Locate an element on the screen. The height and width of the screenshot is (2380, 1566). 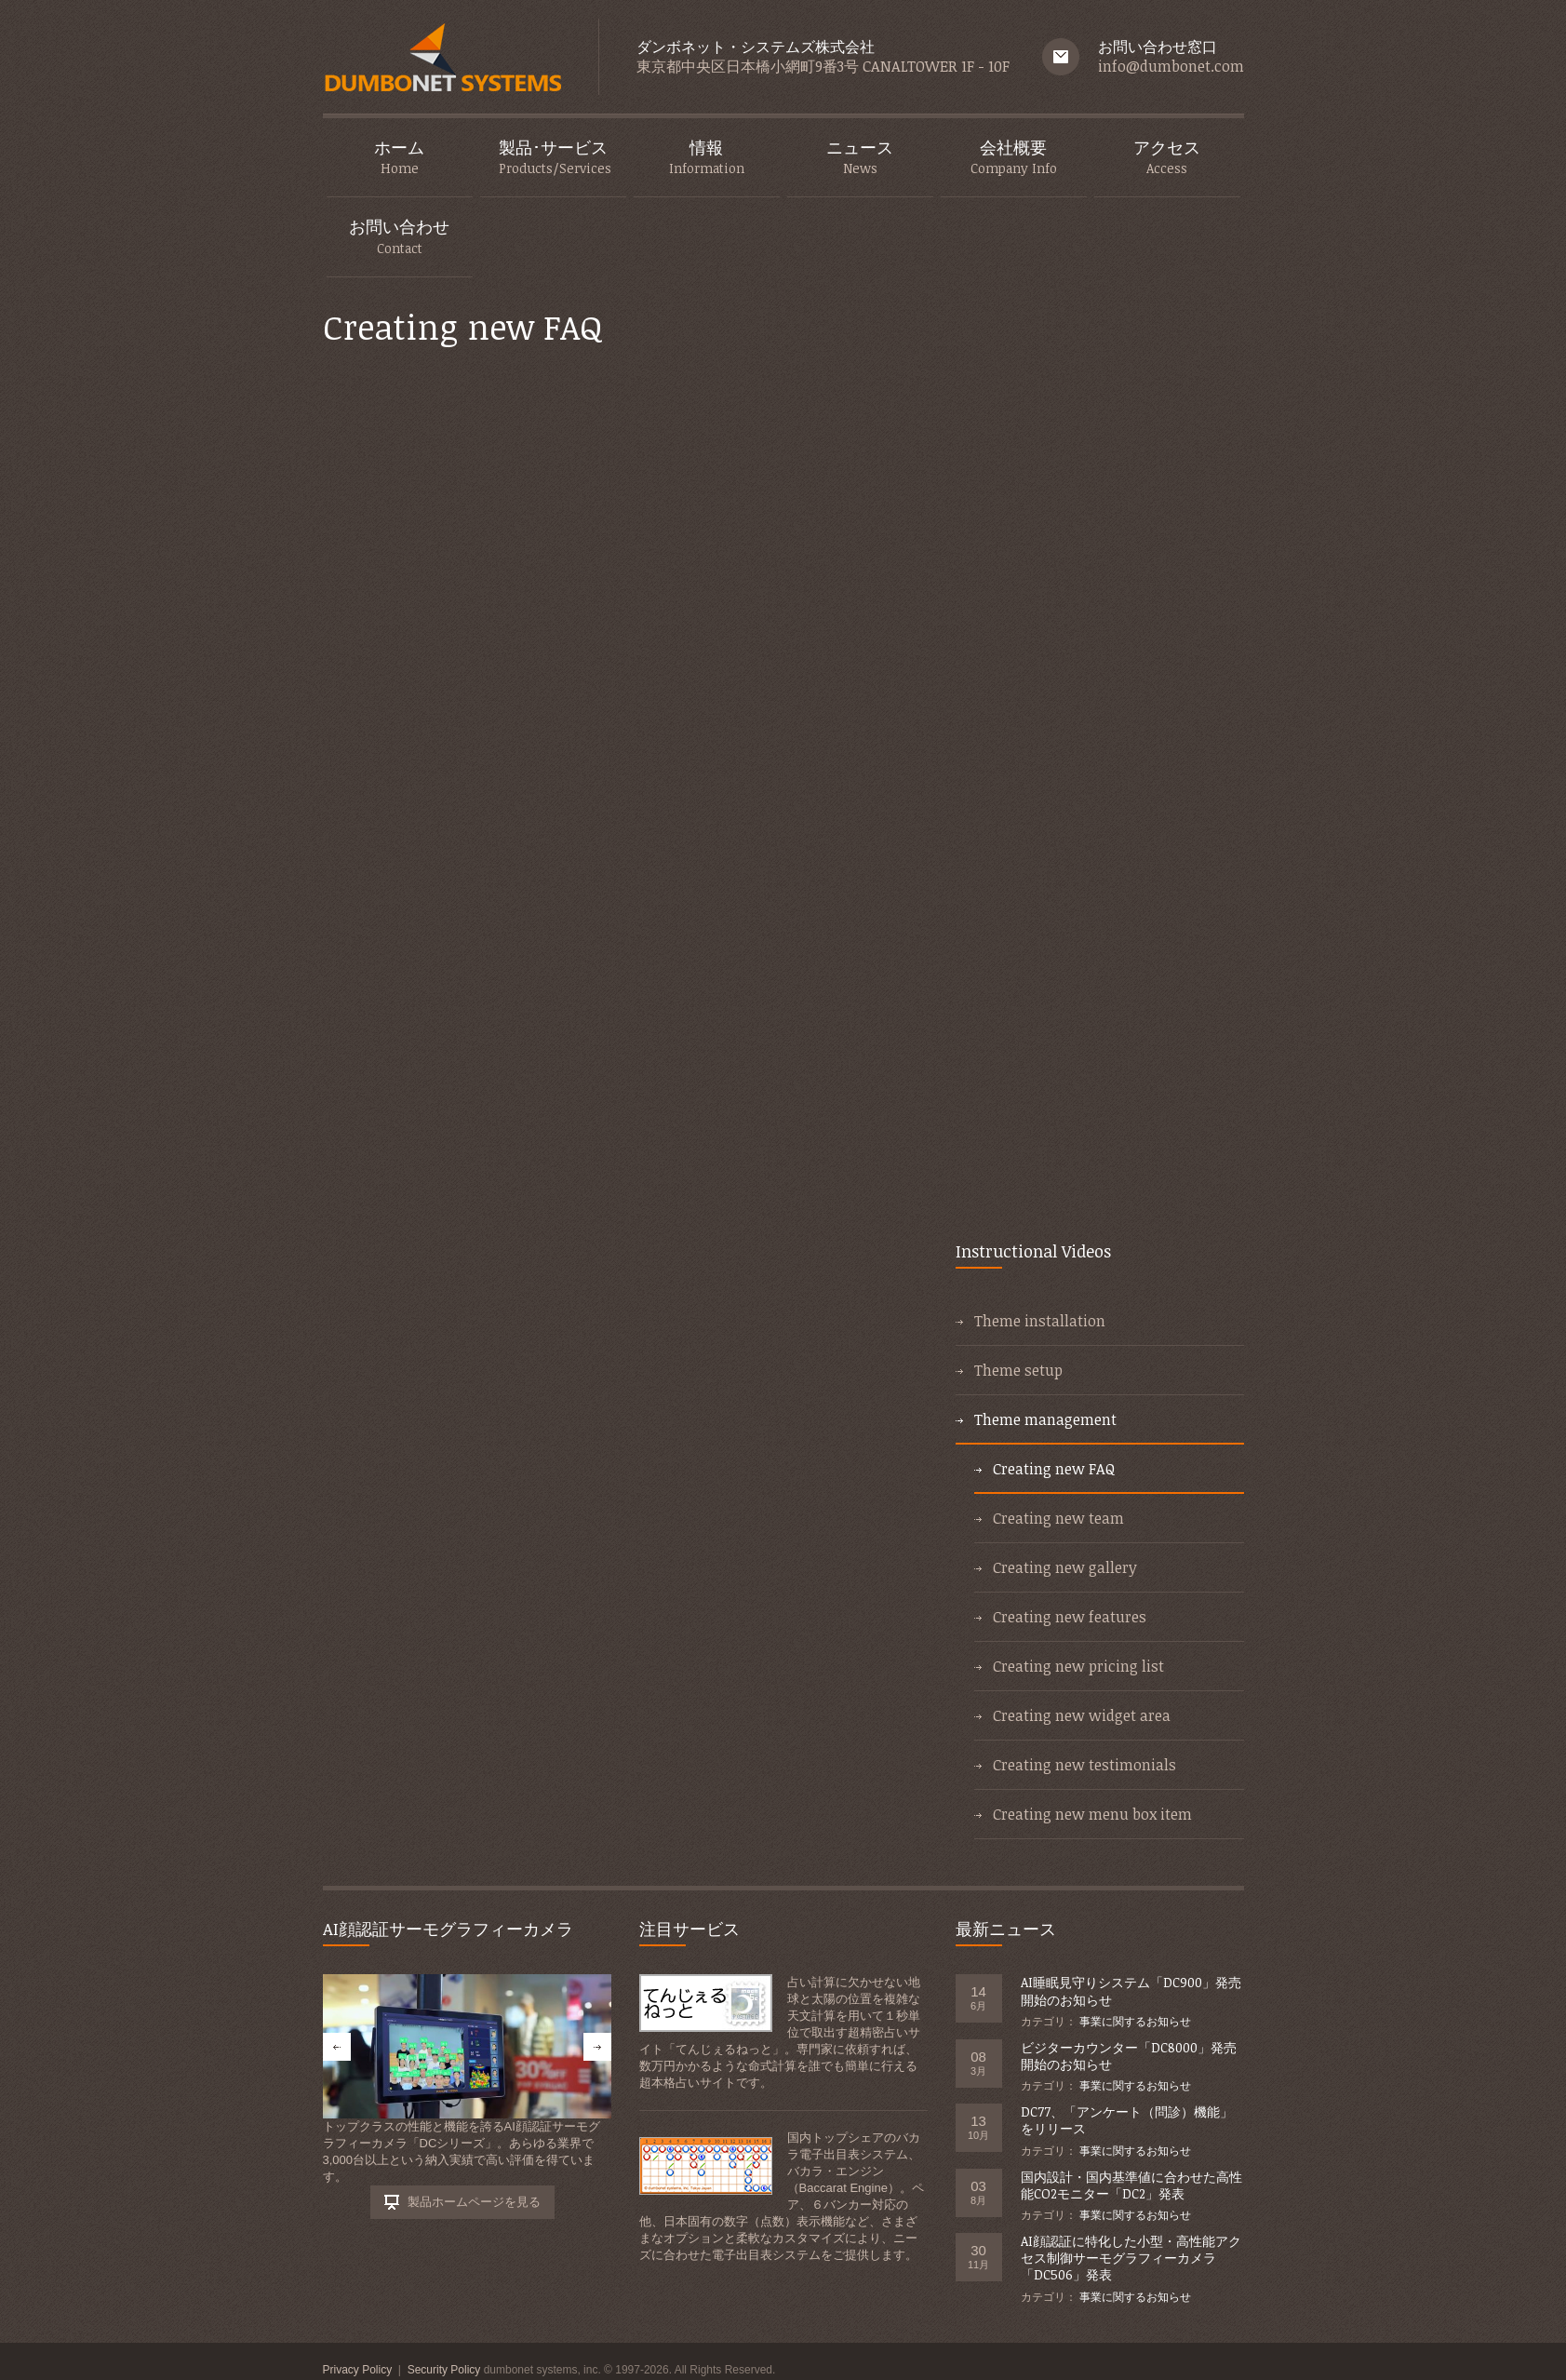
Security Policy is located at coordinates (444, 2369).